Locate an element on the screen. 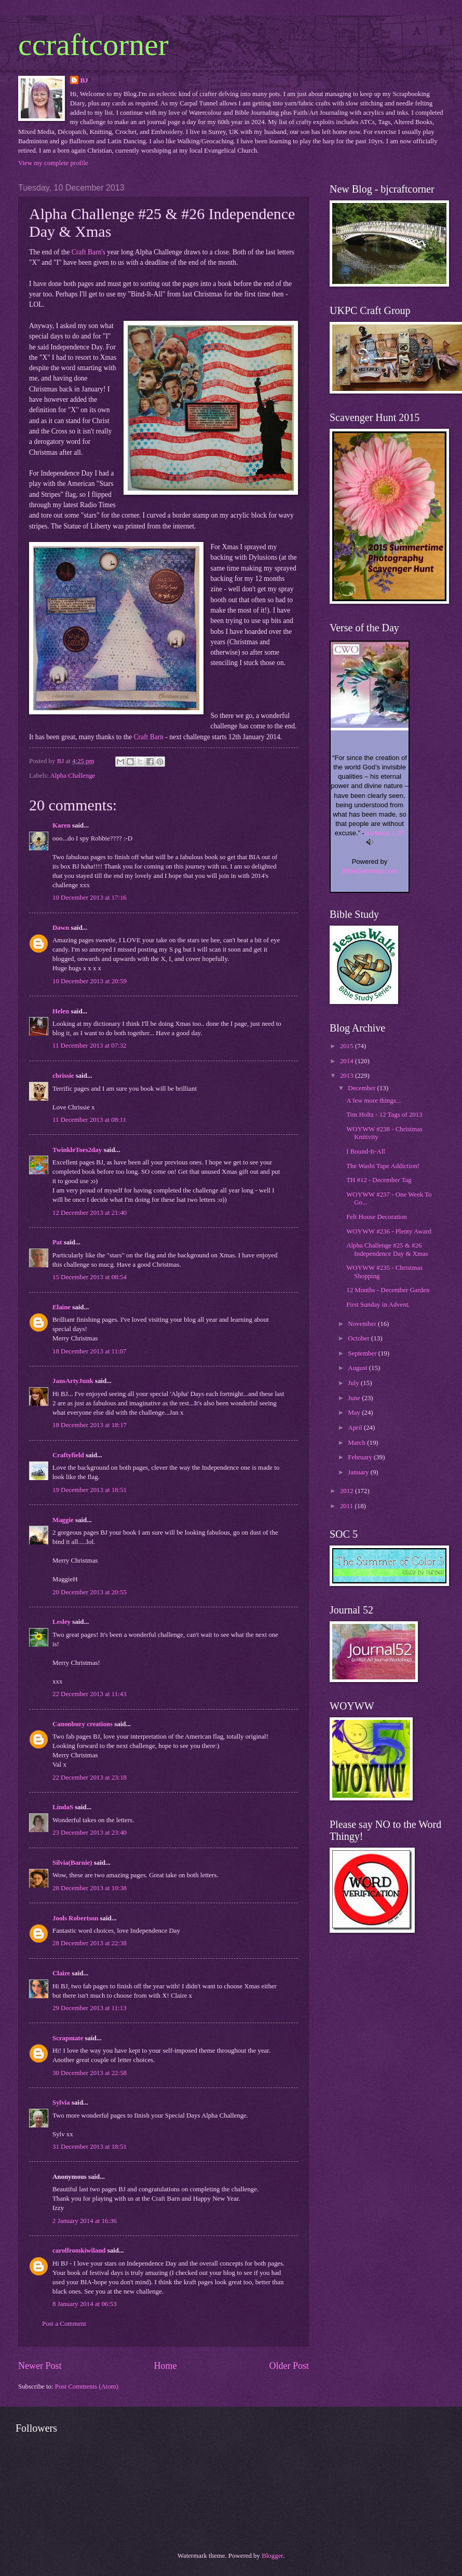 Image resolution: width=462 pixels, height=2576 pixels. 30 December 2013 at 22:58 is located at coordinates (89, 2073).